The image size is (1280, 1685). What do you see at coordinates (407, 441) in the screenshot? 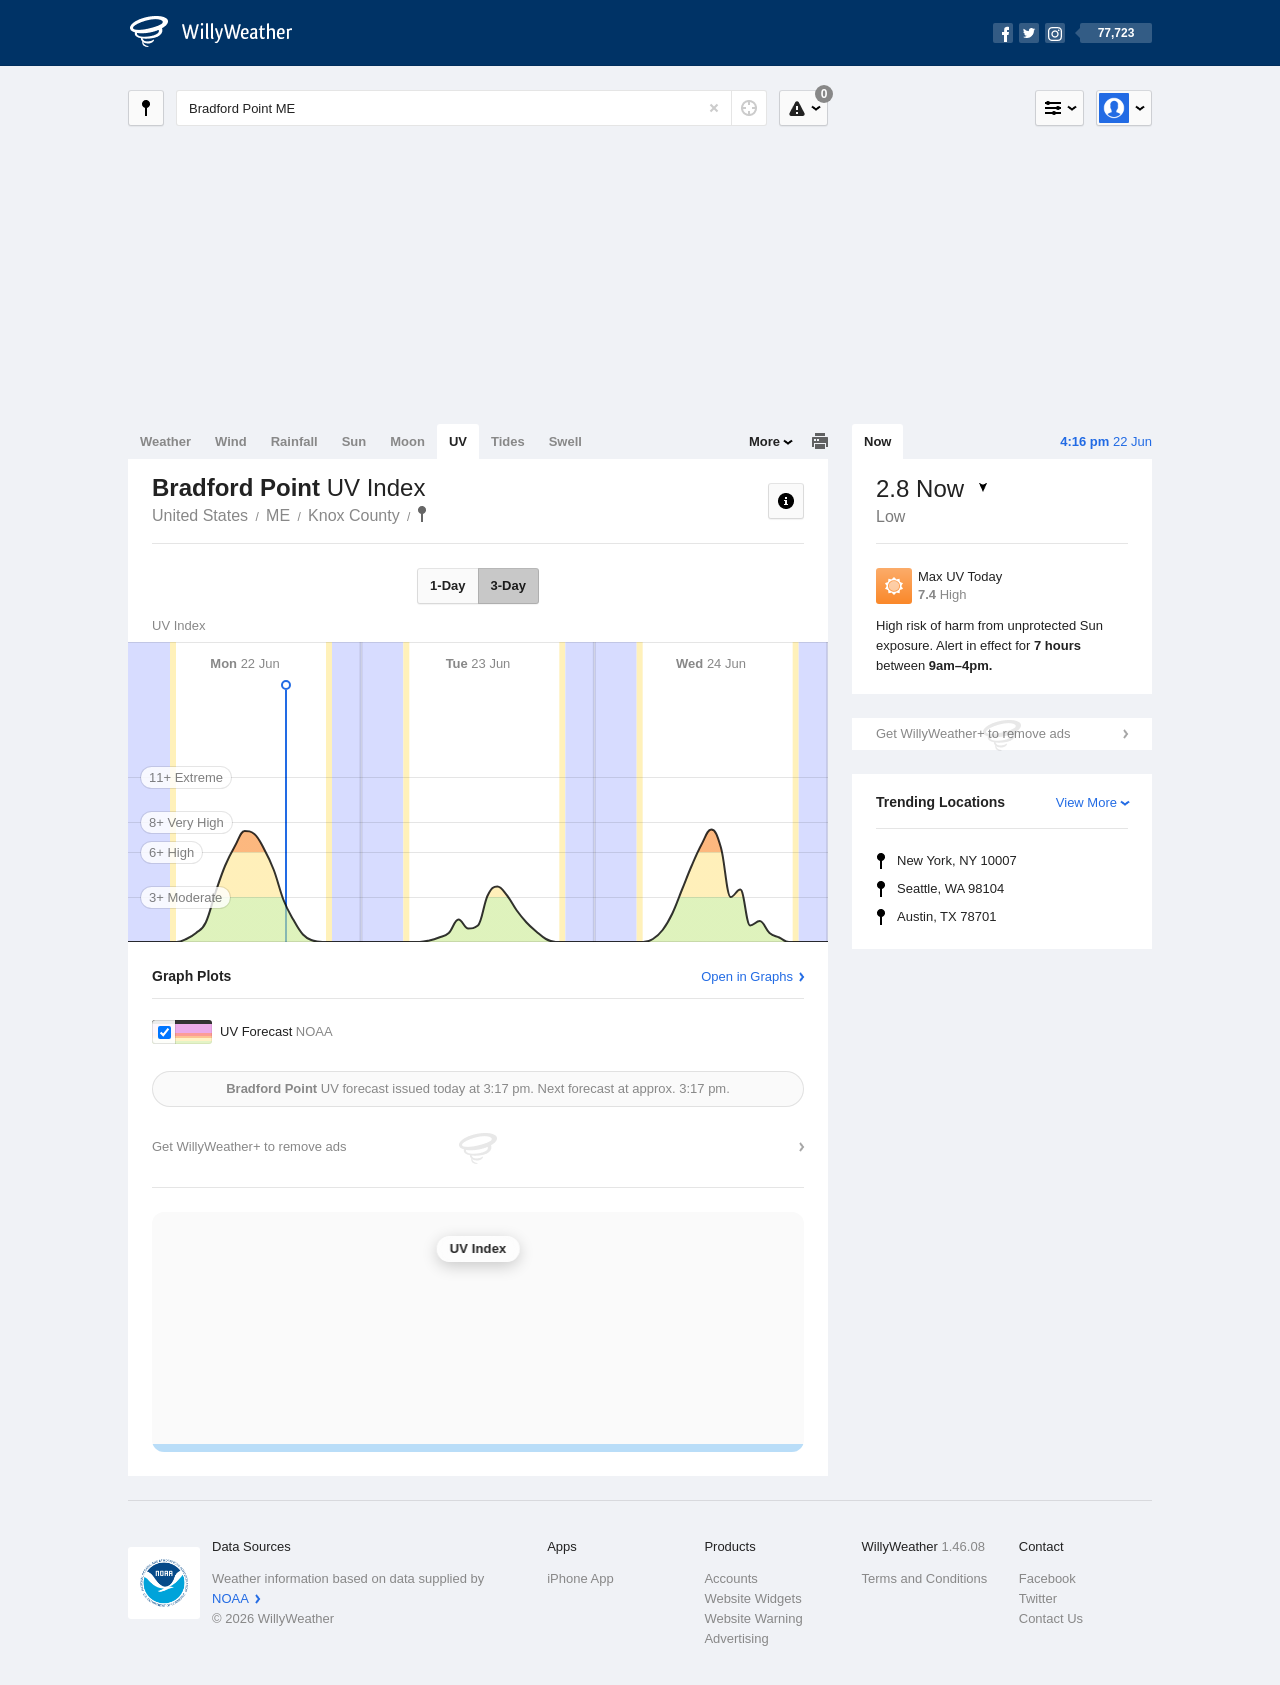
I see `Moon` at bounding box center [407, 441].